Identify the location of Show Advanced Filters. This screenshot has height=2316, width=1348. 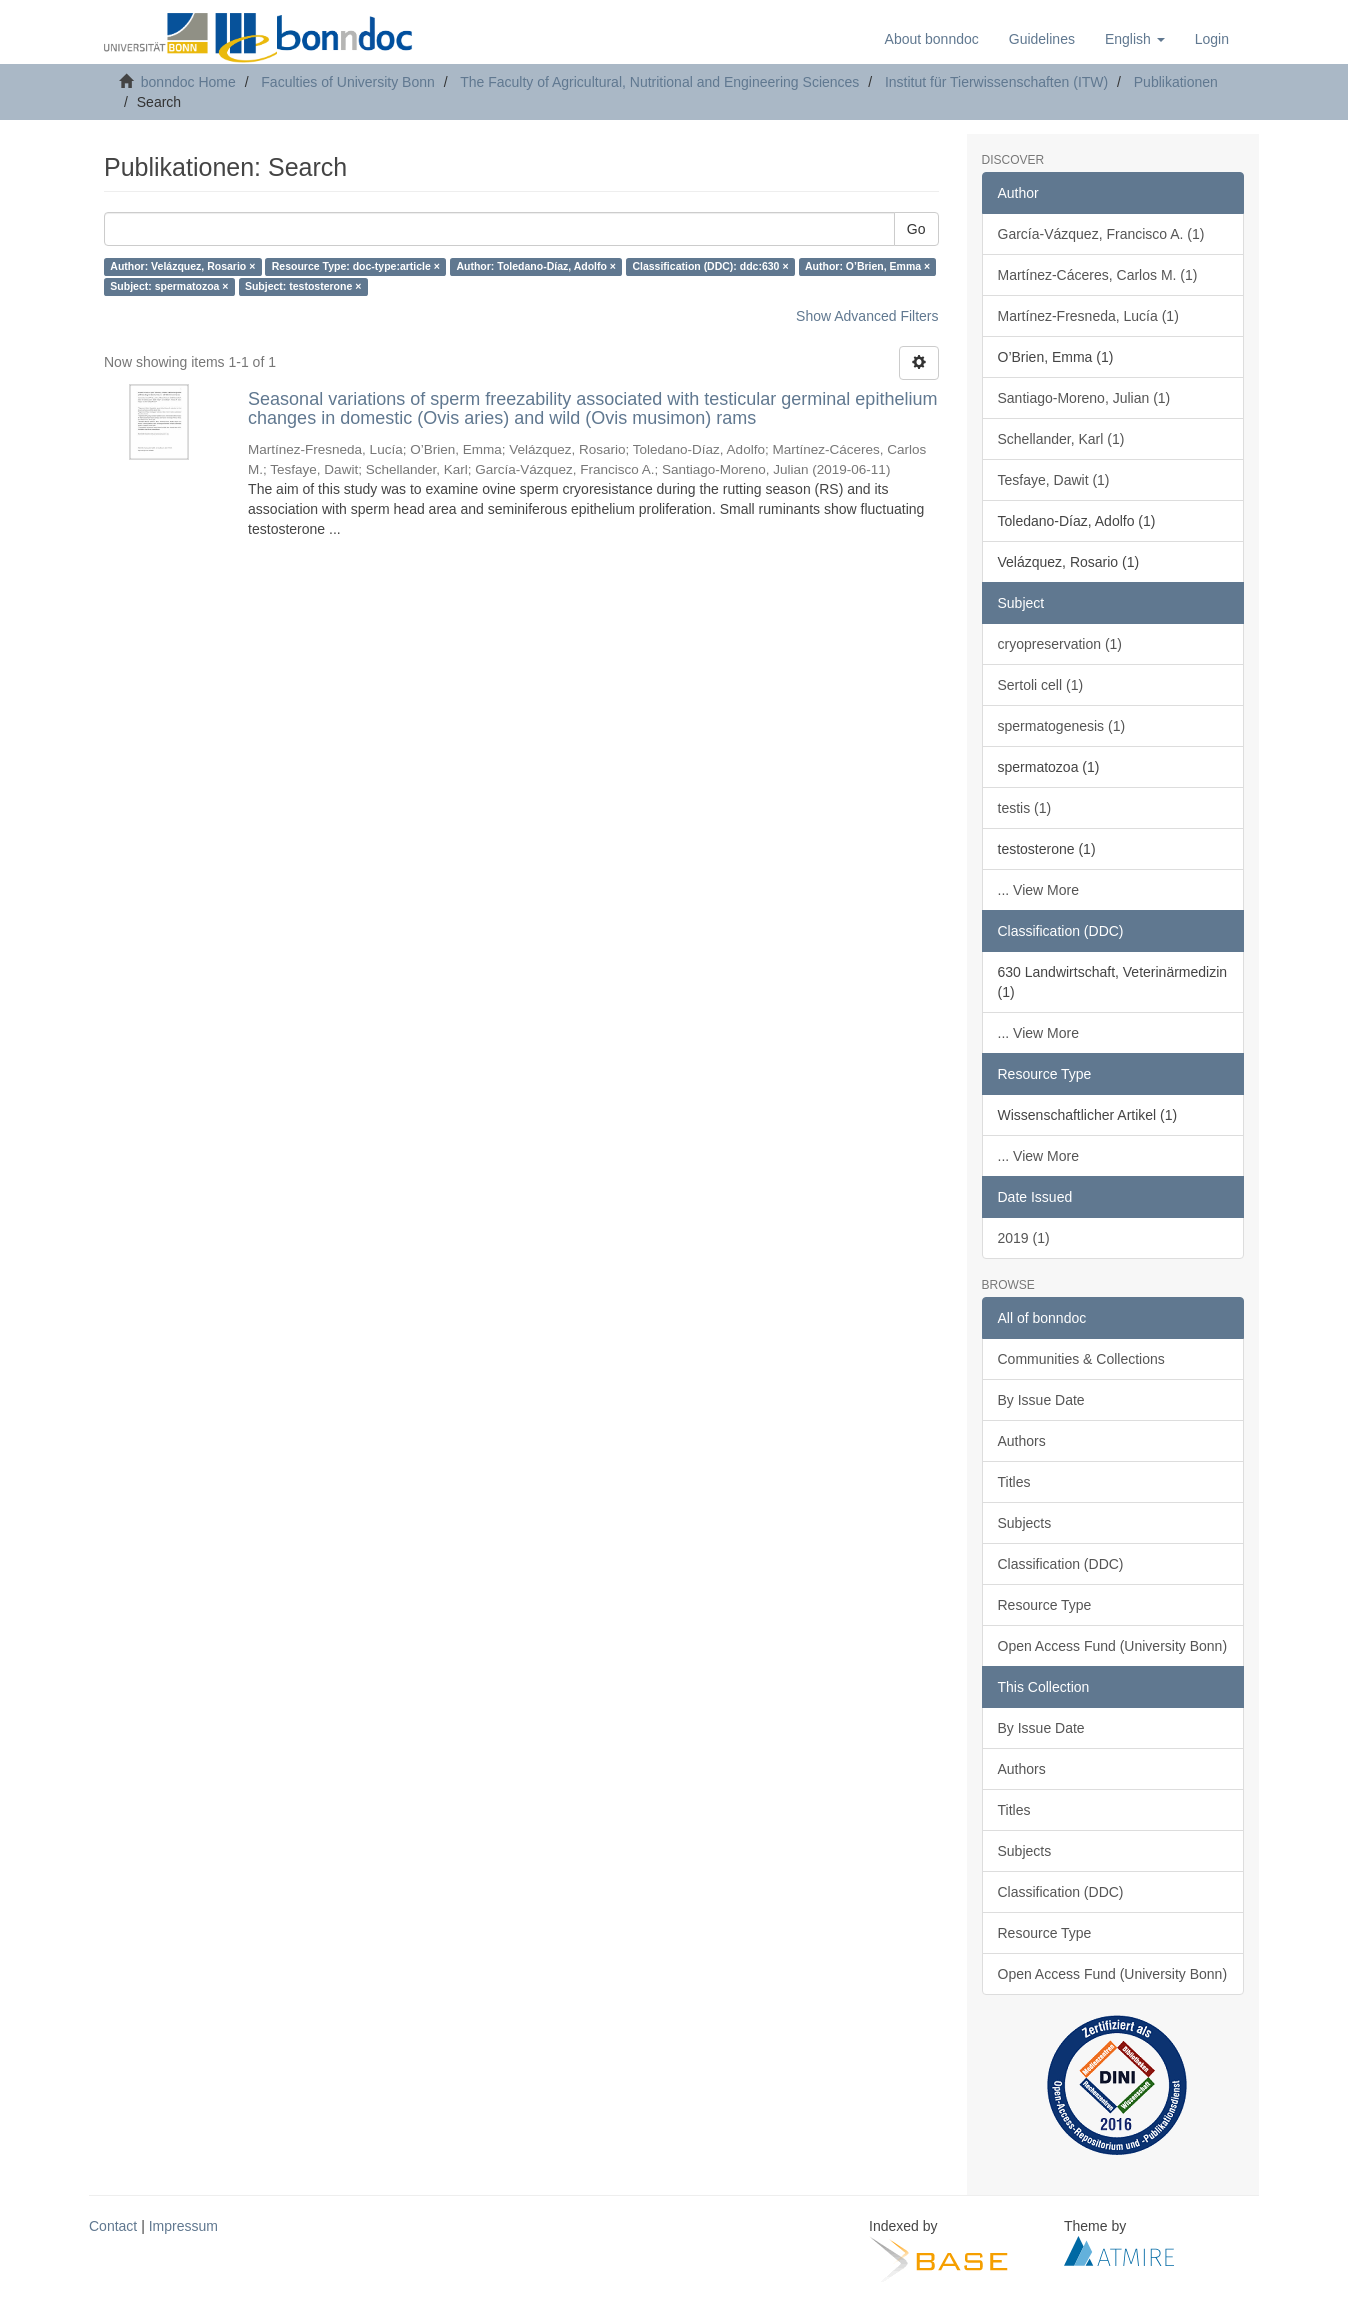
(867, 316).